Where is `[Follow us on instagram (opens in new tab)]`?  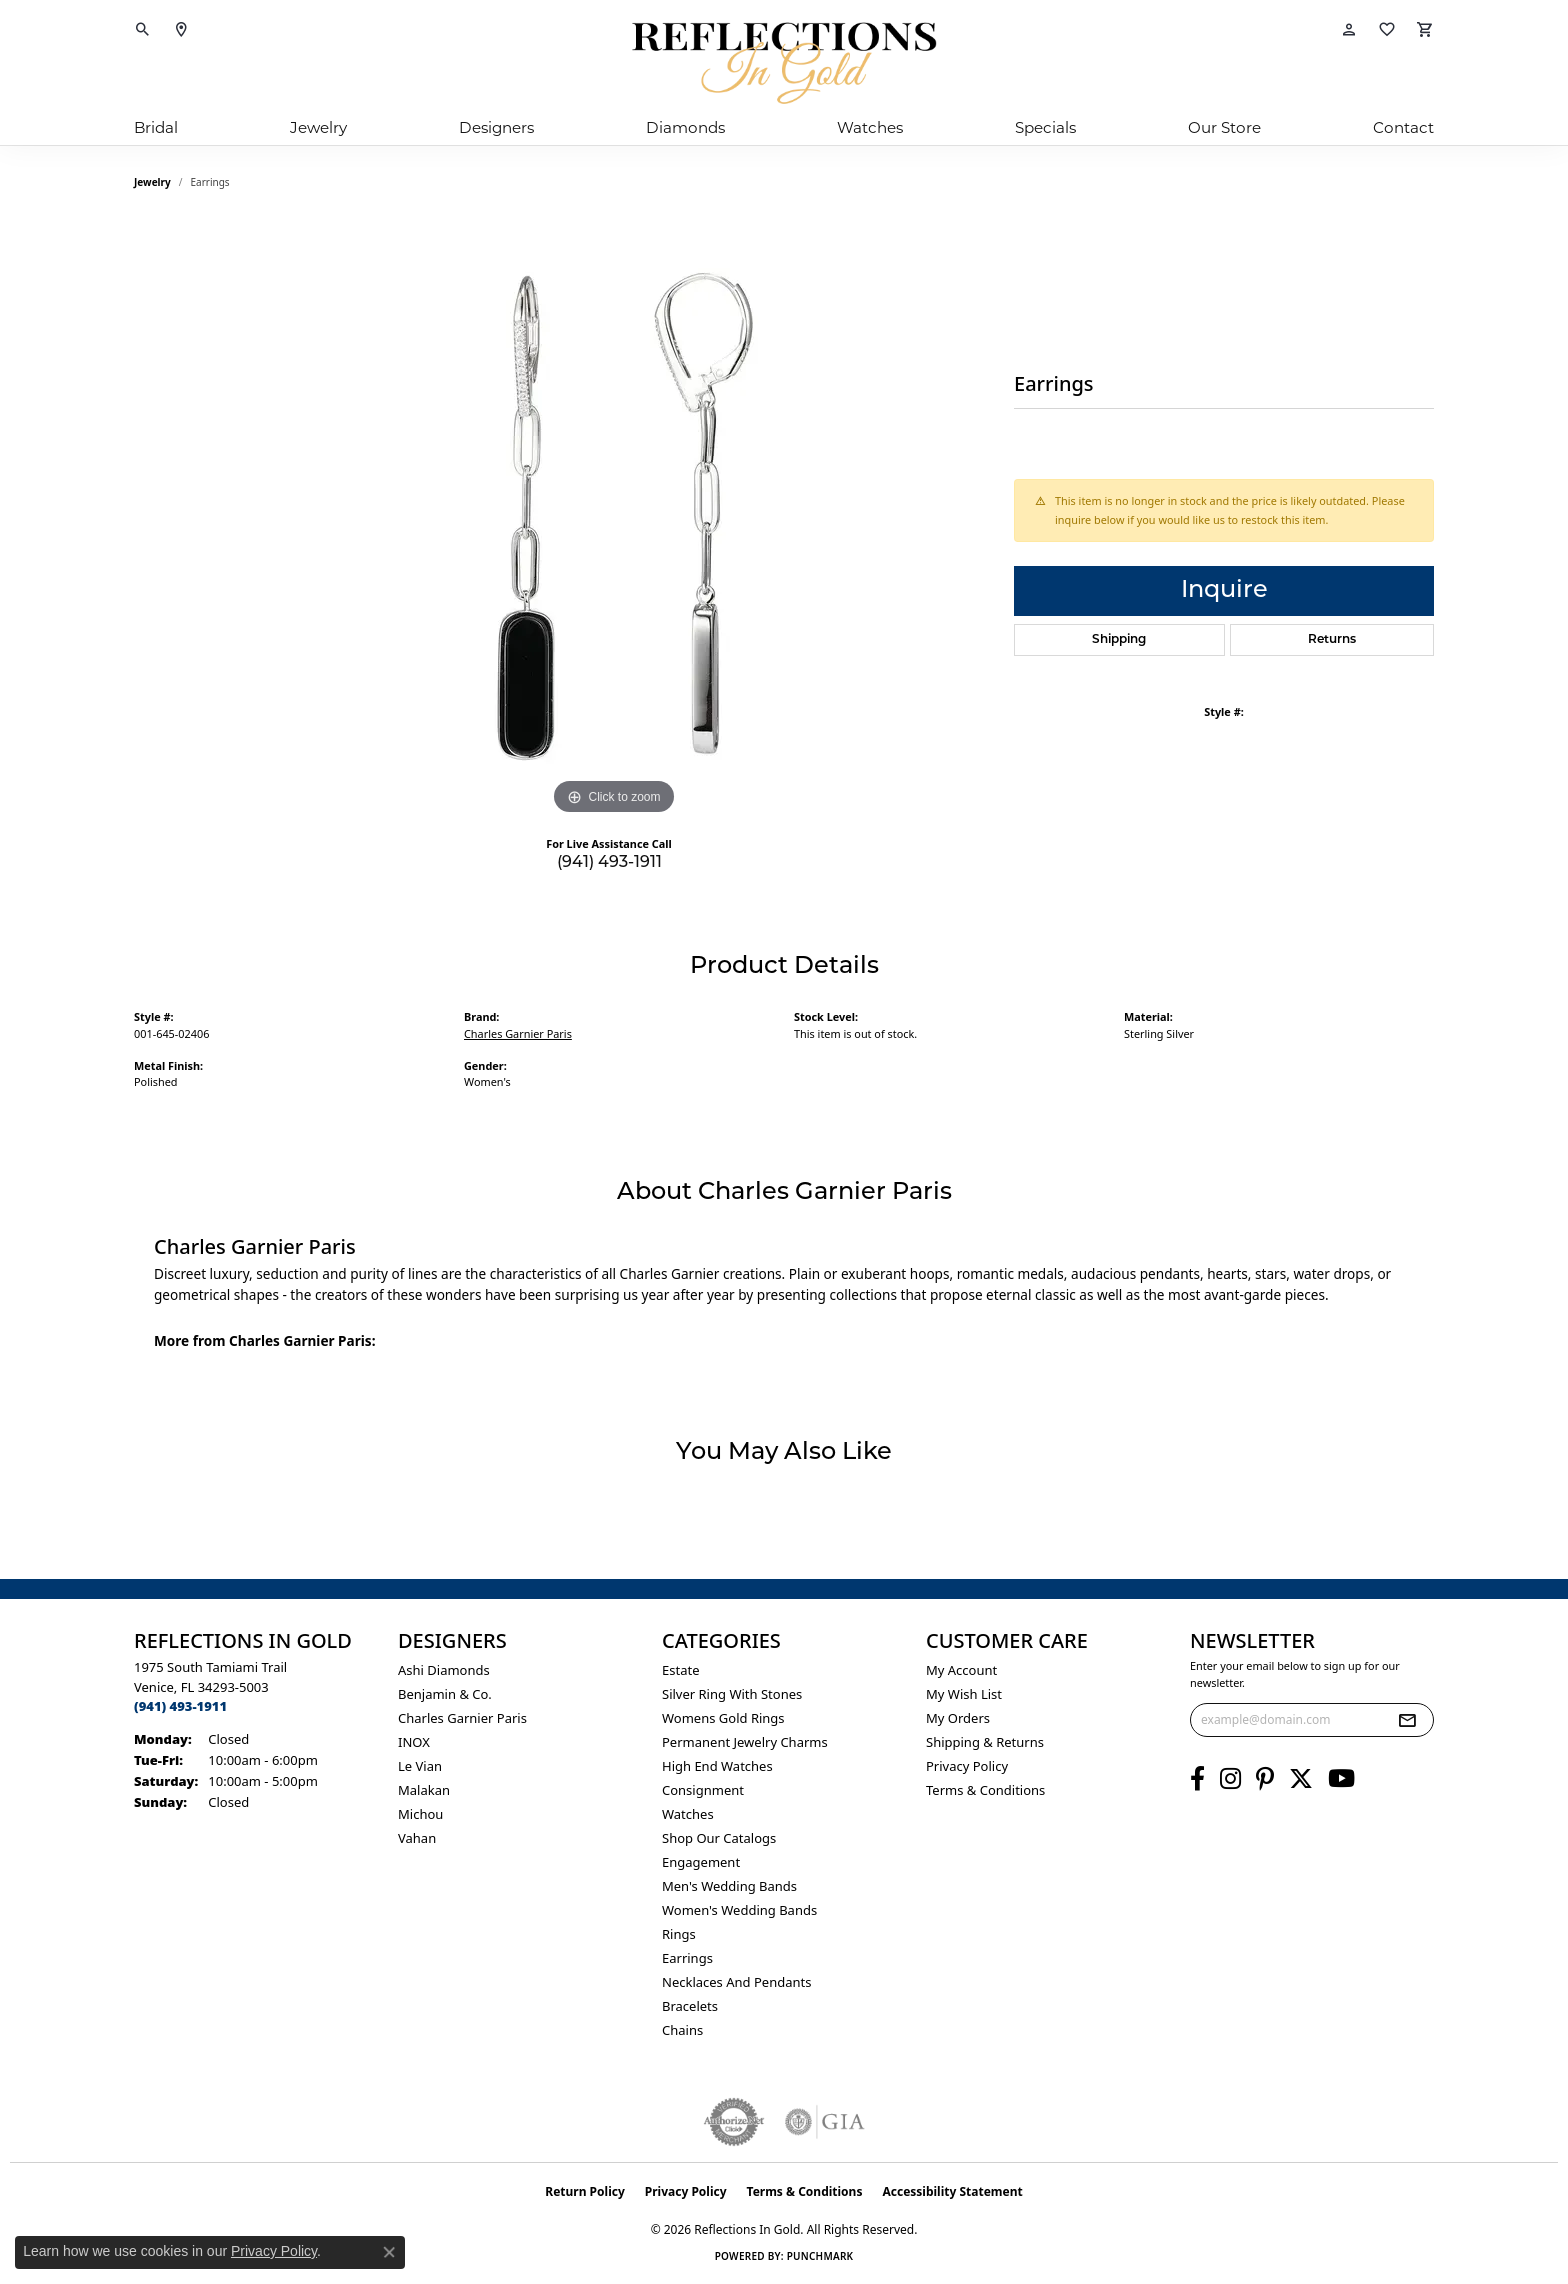 [Follow us on instagram (opens in new tab)] is located at coordinates (1230, 1779).